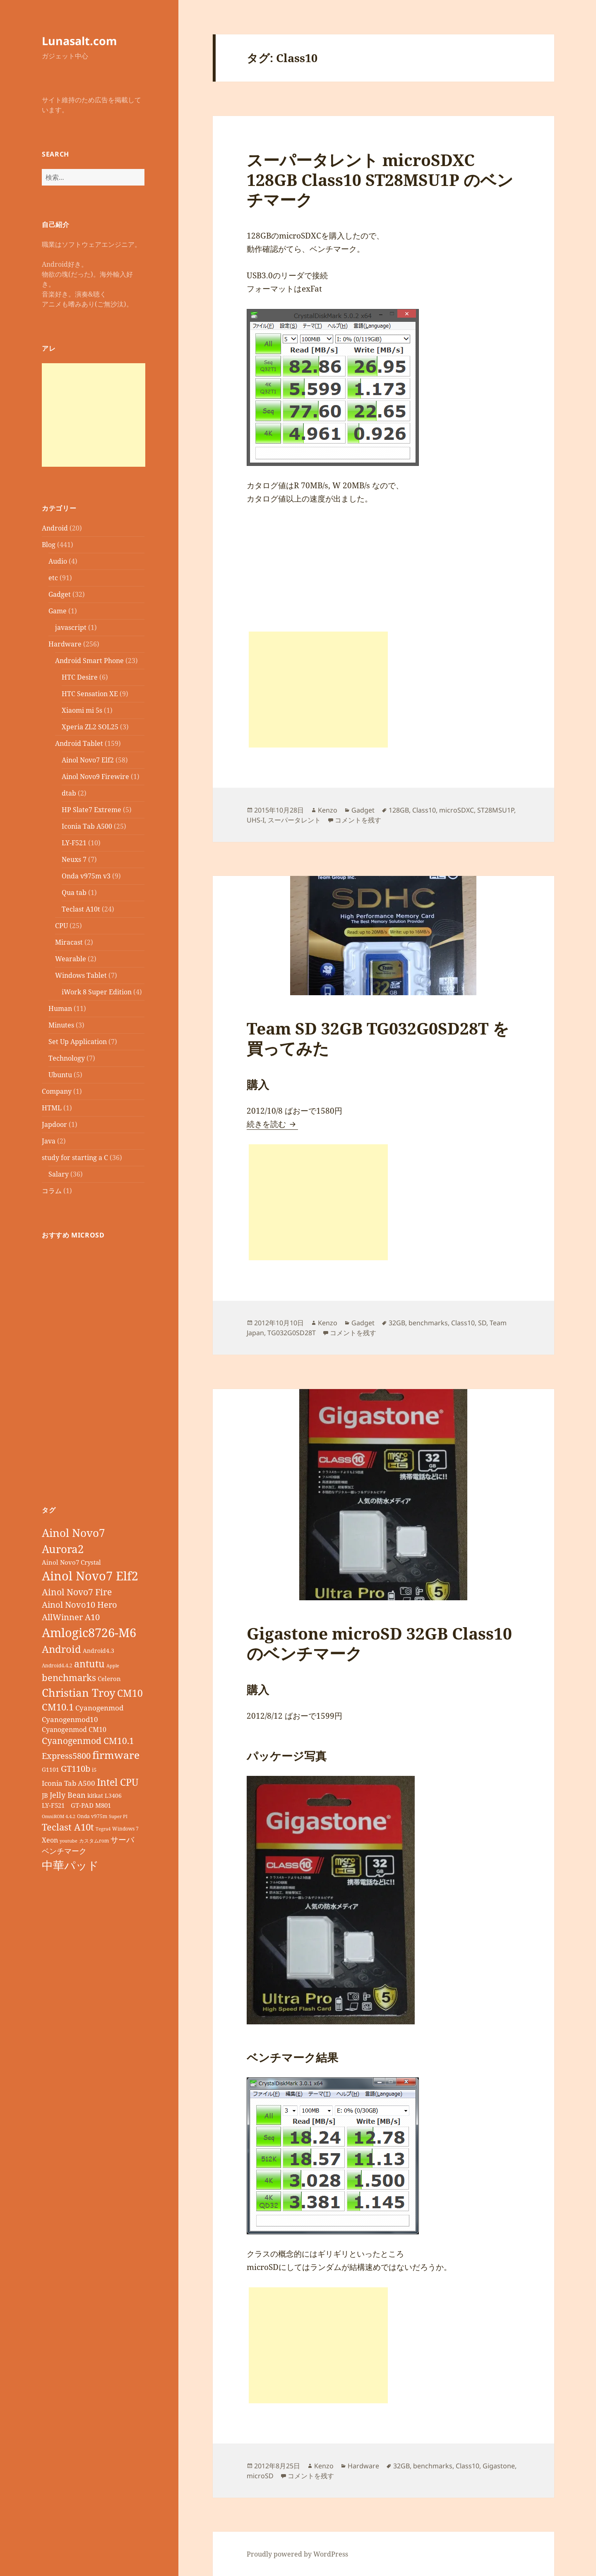 This screenshot has height=2576, width=596. What do you see at coordinates (76, 1805) in the screenshot?
I see `LY-F521 GT-PAD M801 [LY-F521 GT-PAD M801 (11個の項目)]` at bounding box center [76, 1805].